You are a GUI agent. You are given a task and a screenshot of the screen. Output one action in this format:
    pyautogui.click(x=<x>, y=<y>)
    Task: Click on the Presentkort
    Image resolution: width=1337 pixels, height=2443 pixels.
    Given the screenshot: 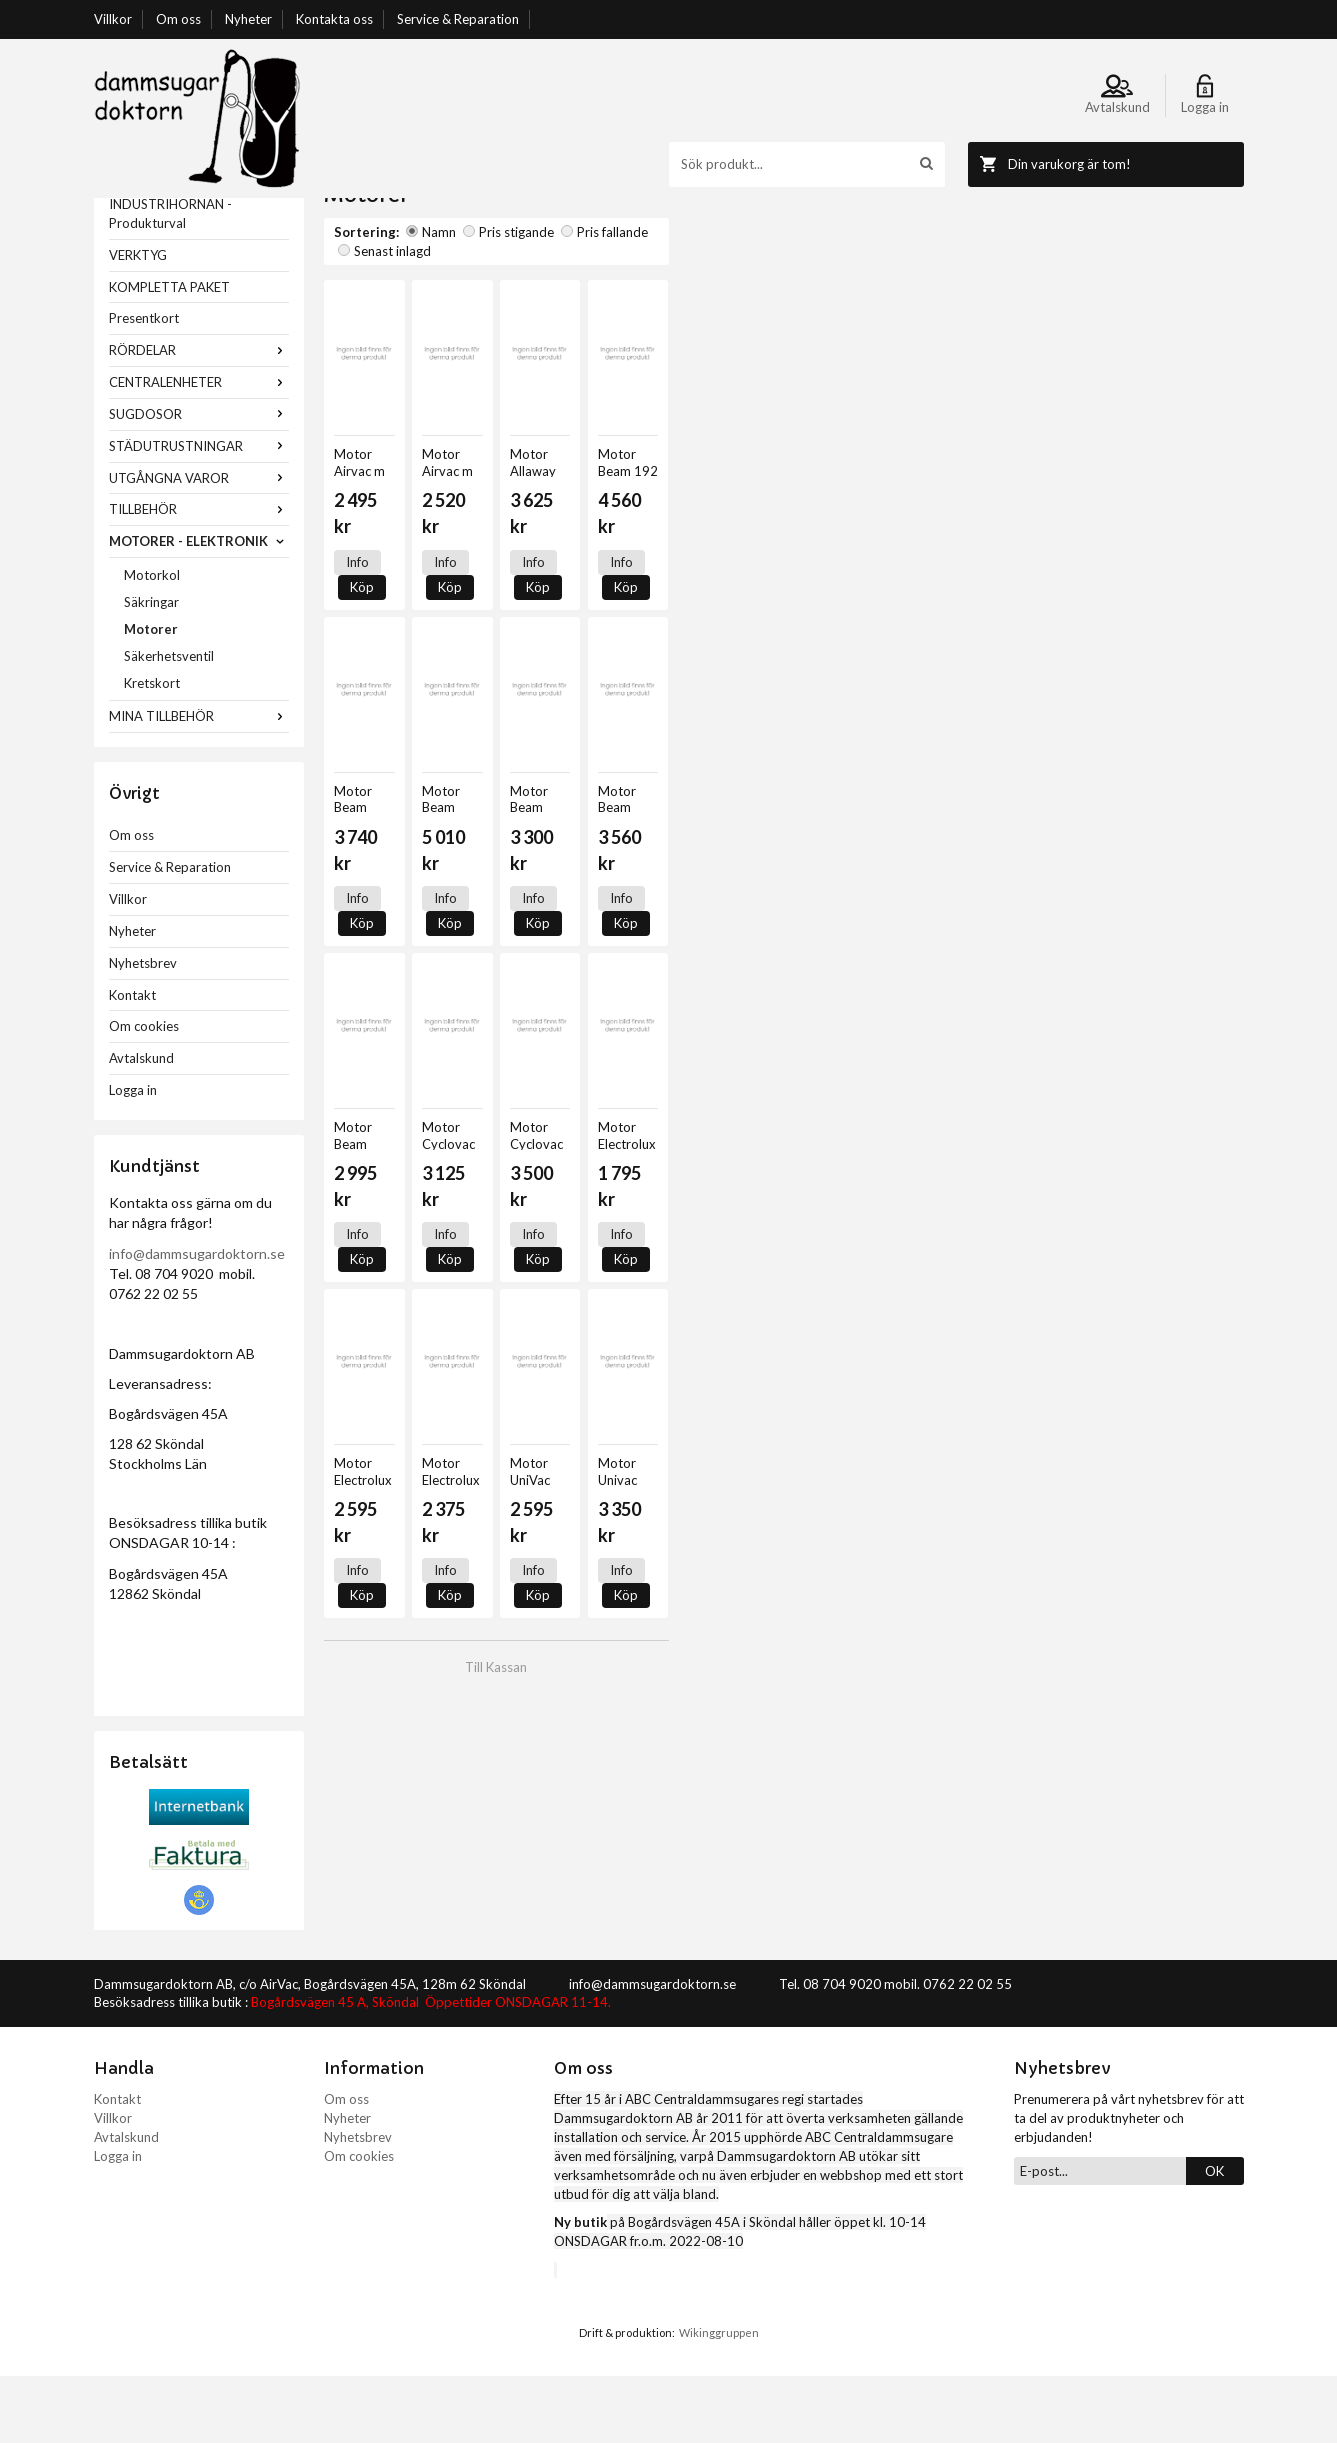 What is the action you would take?
    pyautogui.click(x=144, y=385)
    